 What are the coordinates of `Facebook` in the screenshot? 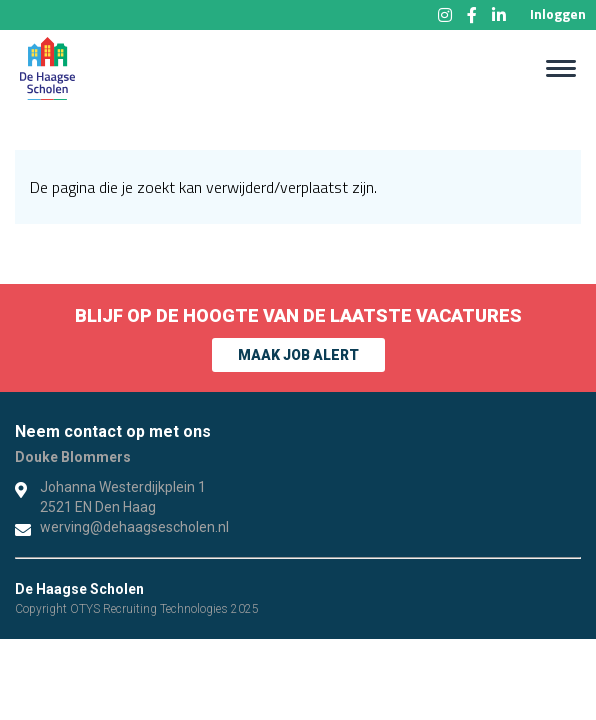 It's located at (472, 15).